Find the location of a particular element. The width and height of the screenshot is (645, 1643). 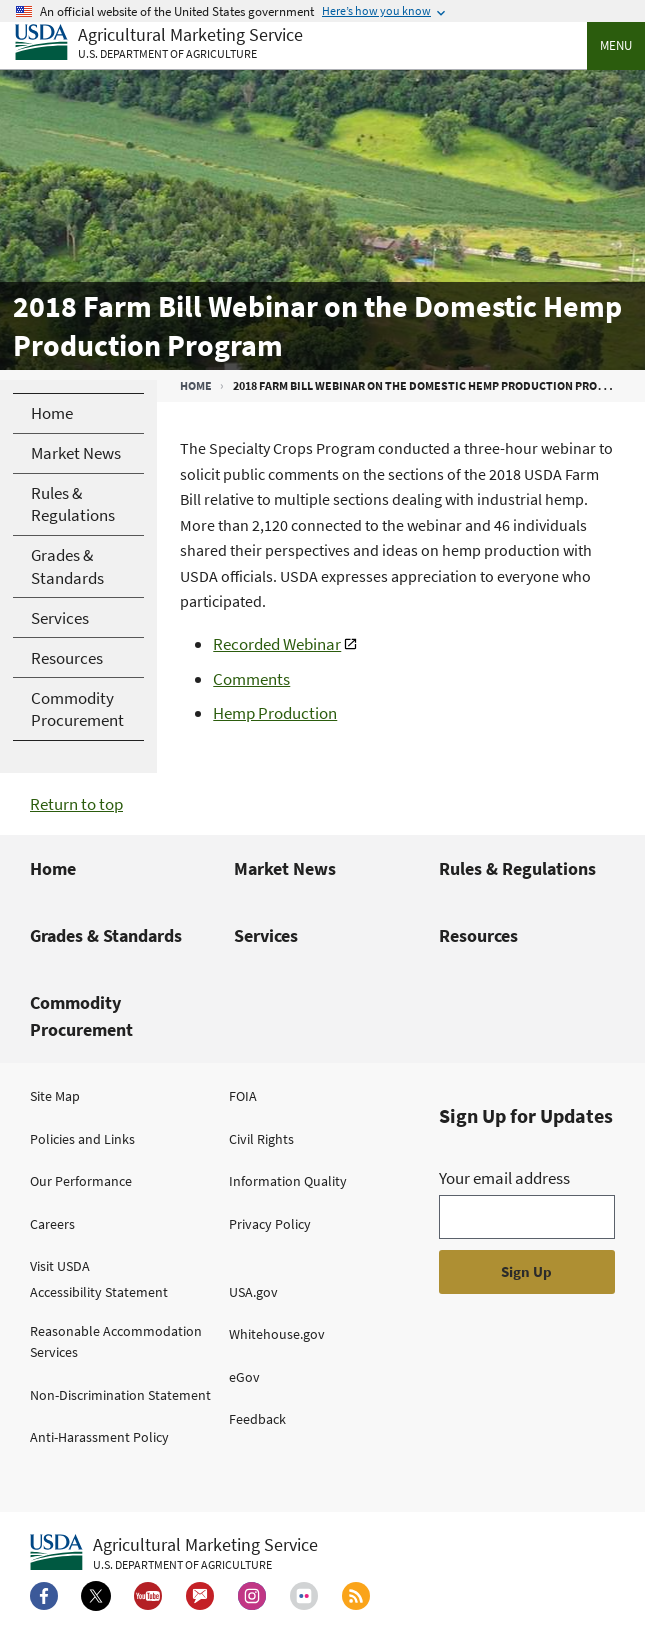

Site Map is located at coordinates (55, 1096).